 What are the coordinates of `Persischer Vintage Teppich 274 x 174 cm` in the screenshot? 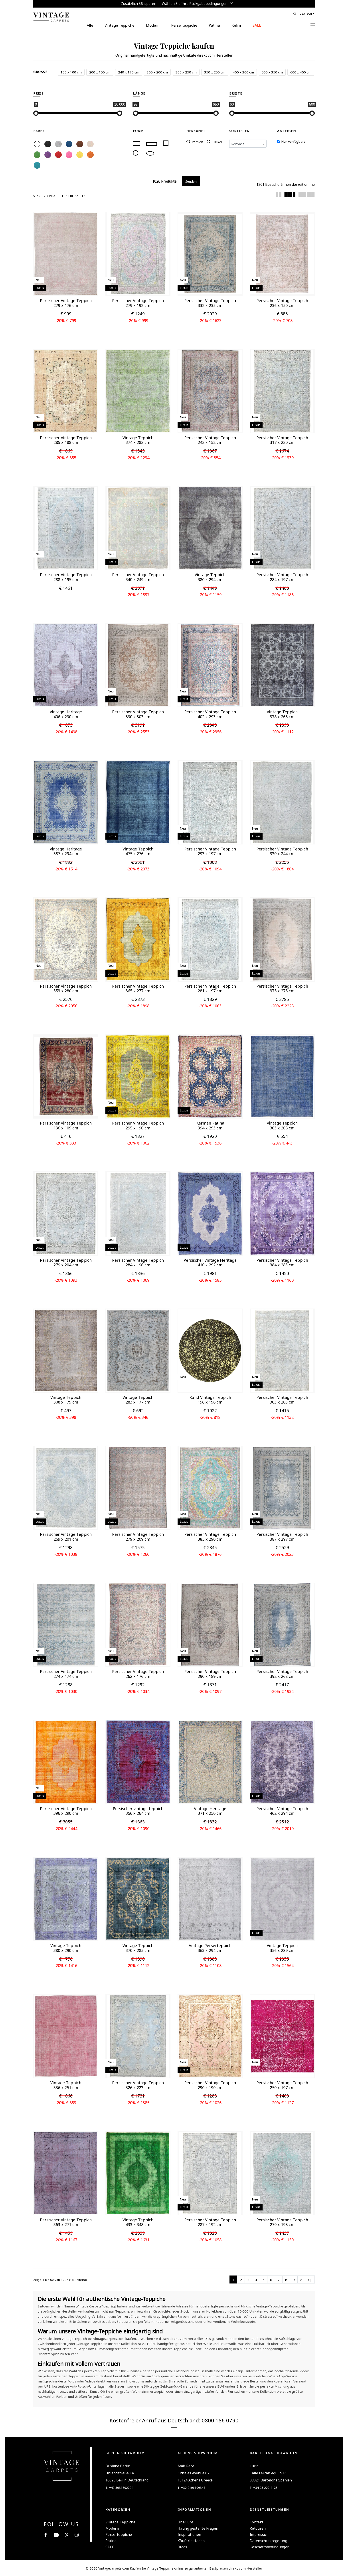 It's located at (66, 1673).